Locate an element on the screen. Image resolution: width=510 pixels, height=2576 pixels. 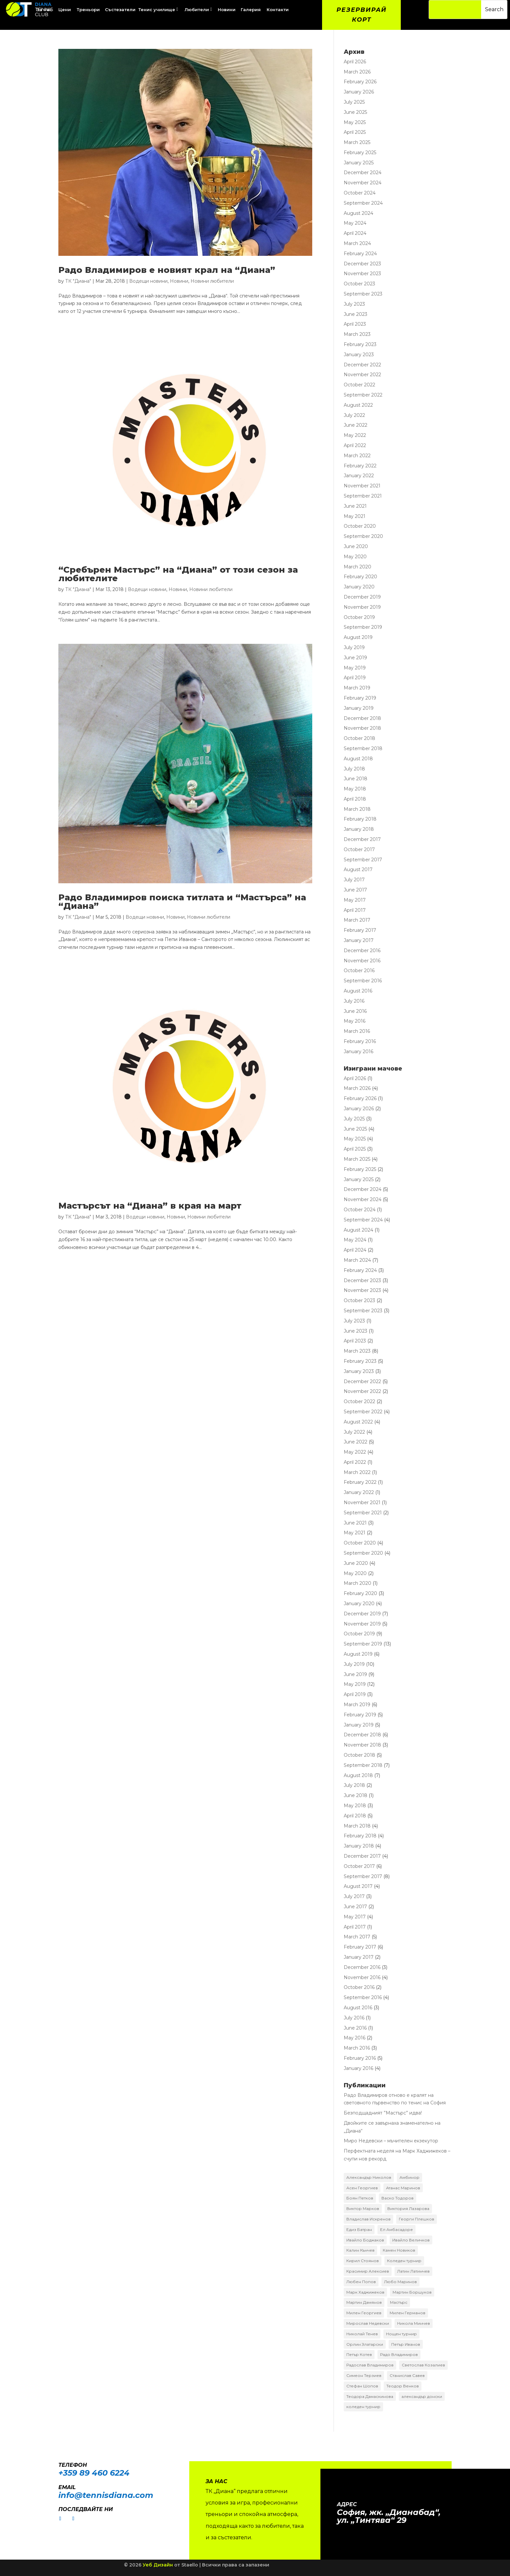
April 2026 is located at coordinates (355, 62).